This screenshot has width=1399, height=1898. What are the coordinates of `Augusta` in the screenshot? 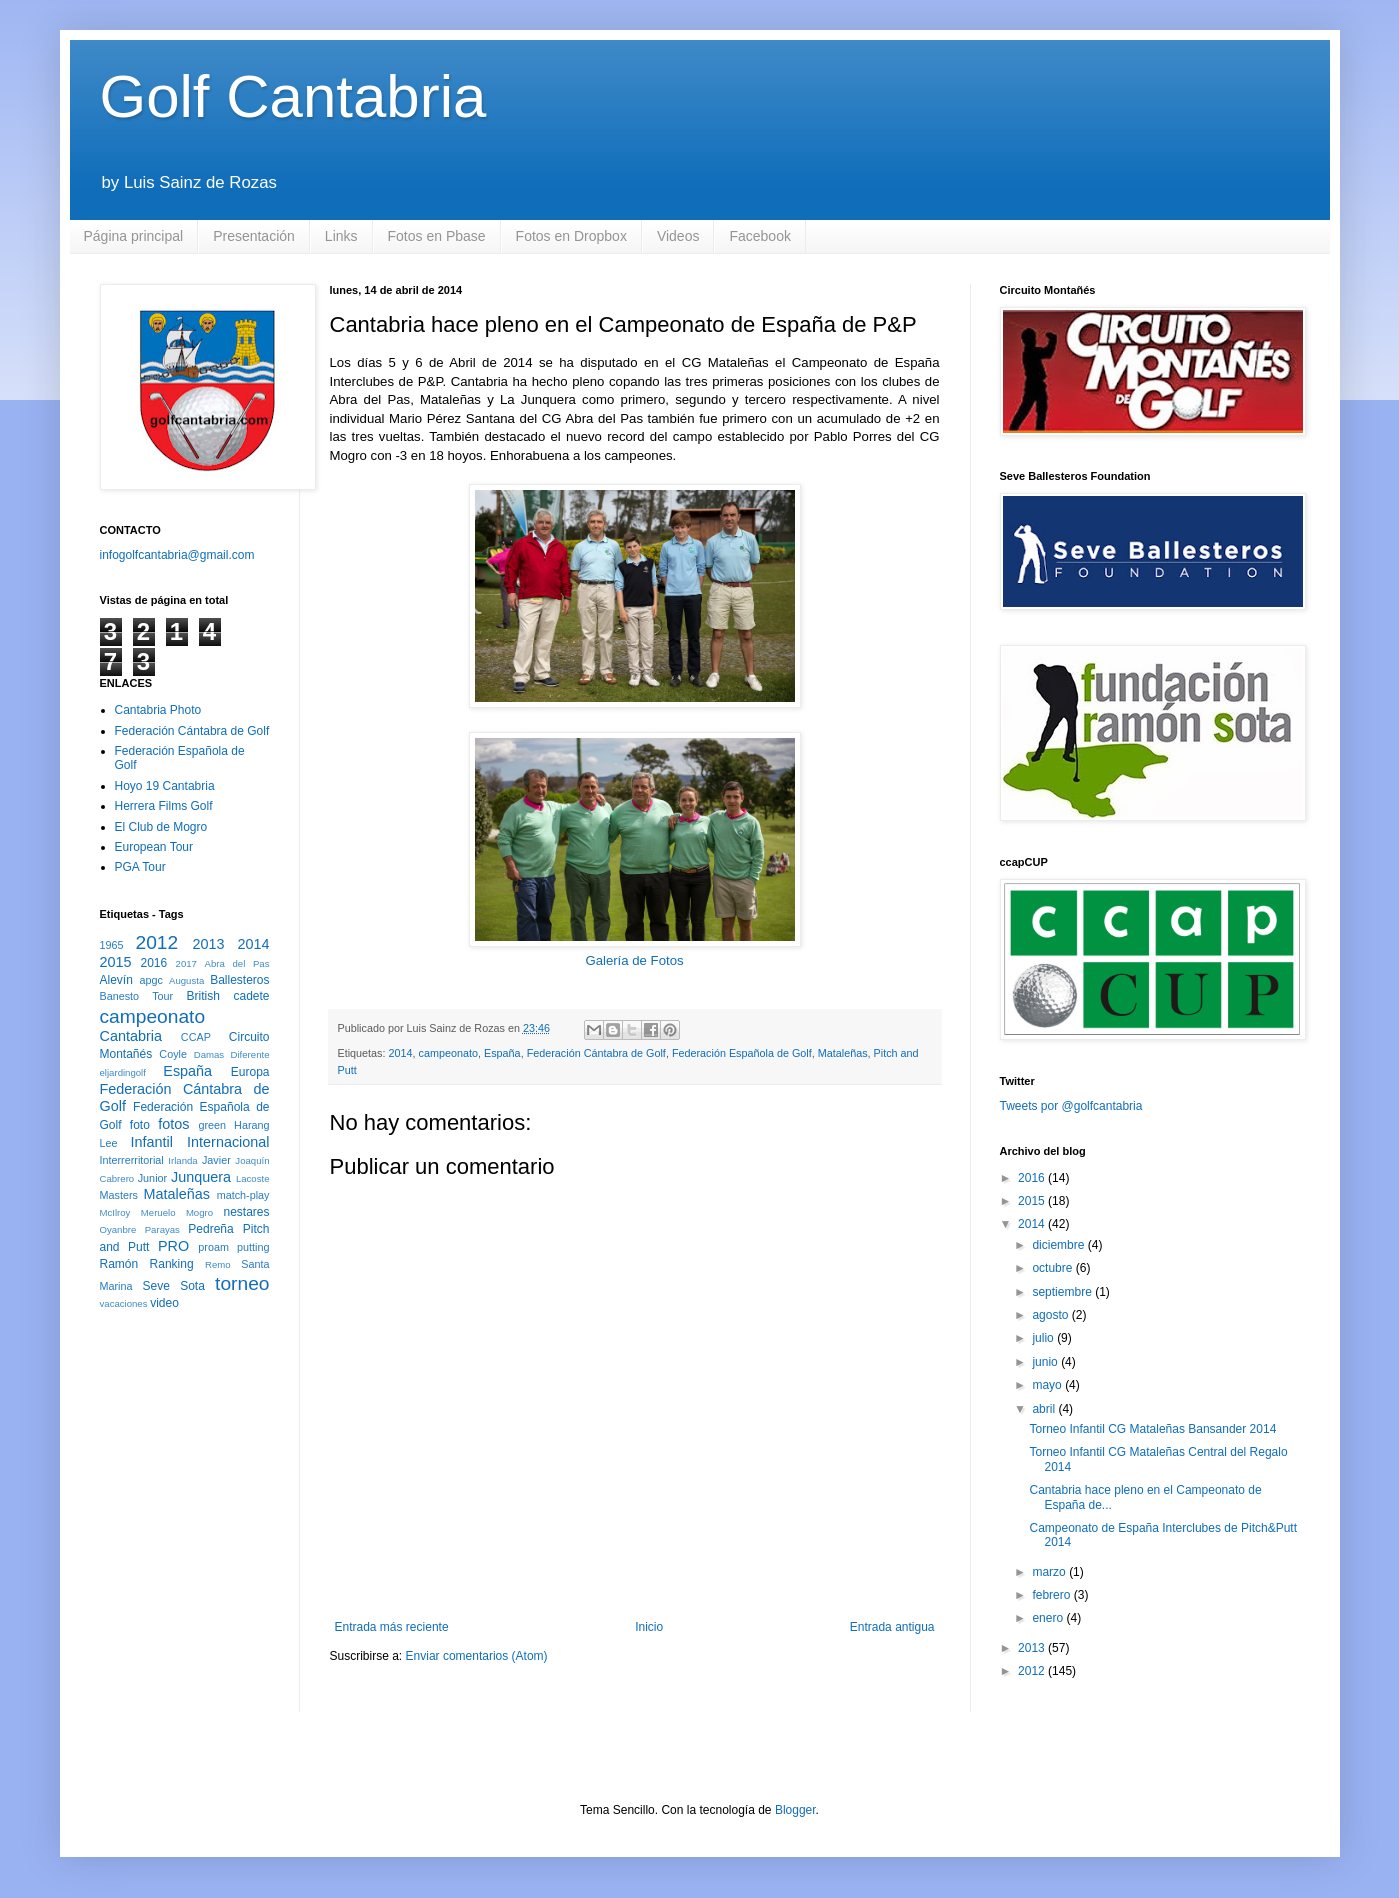 It's located at (186, 980).